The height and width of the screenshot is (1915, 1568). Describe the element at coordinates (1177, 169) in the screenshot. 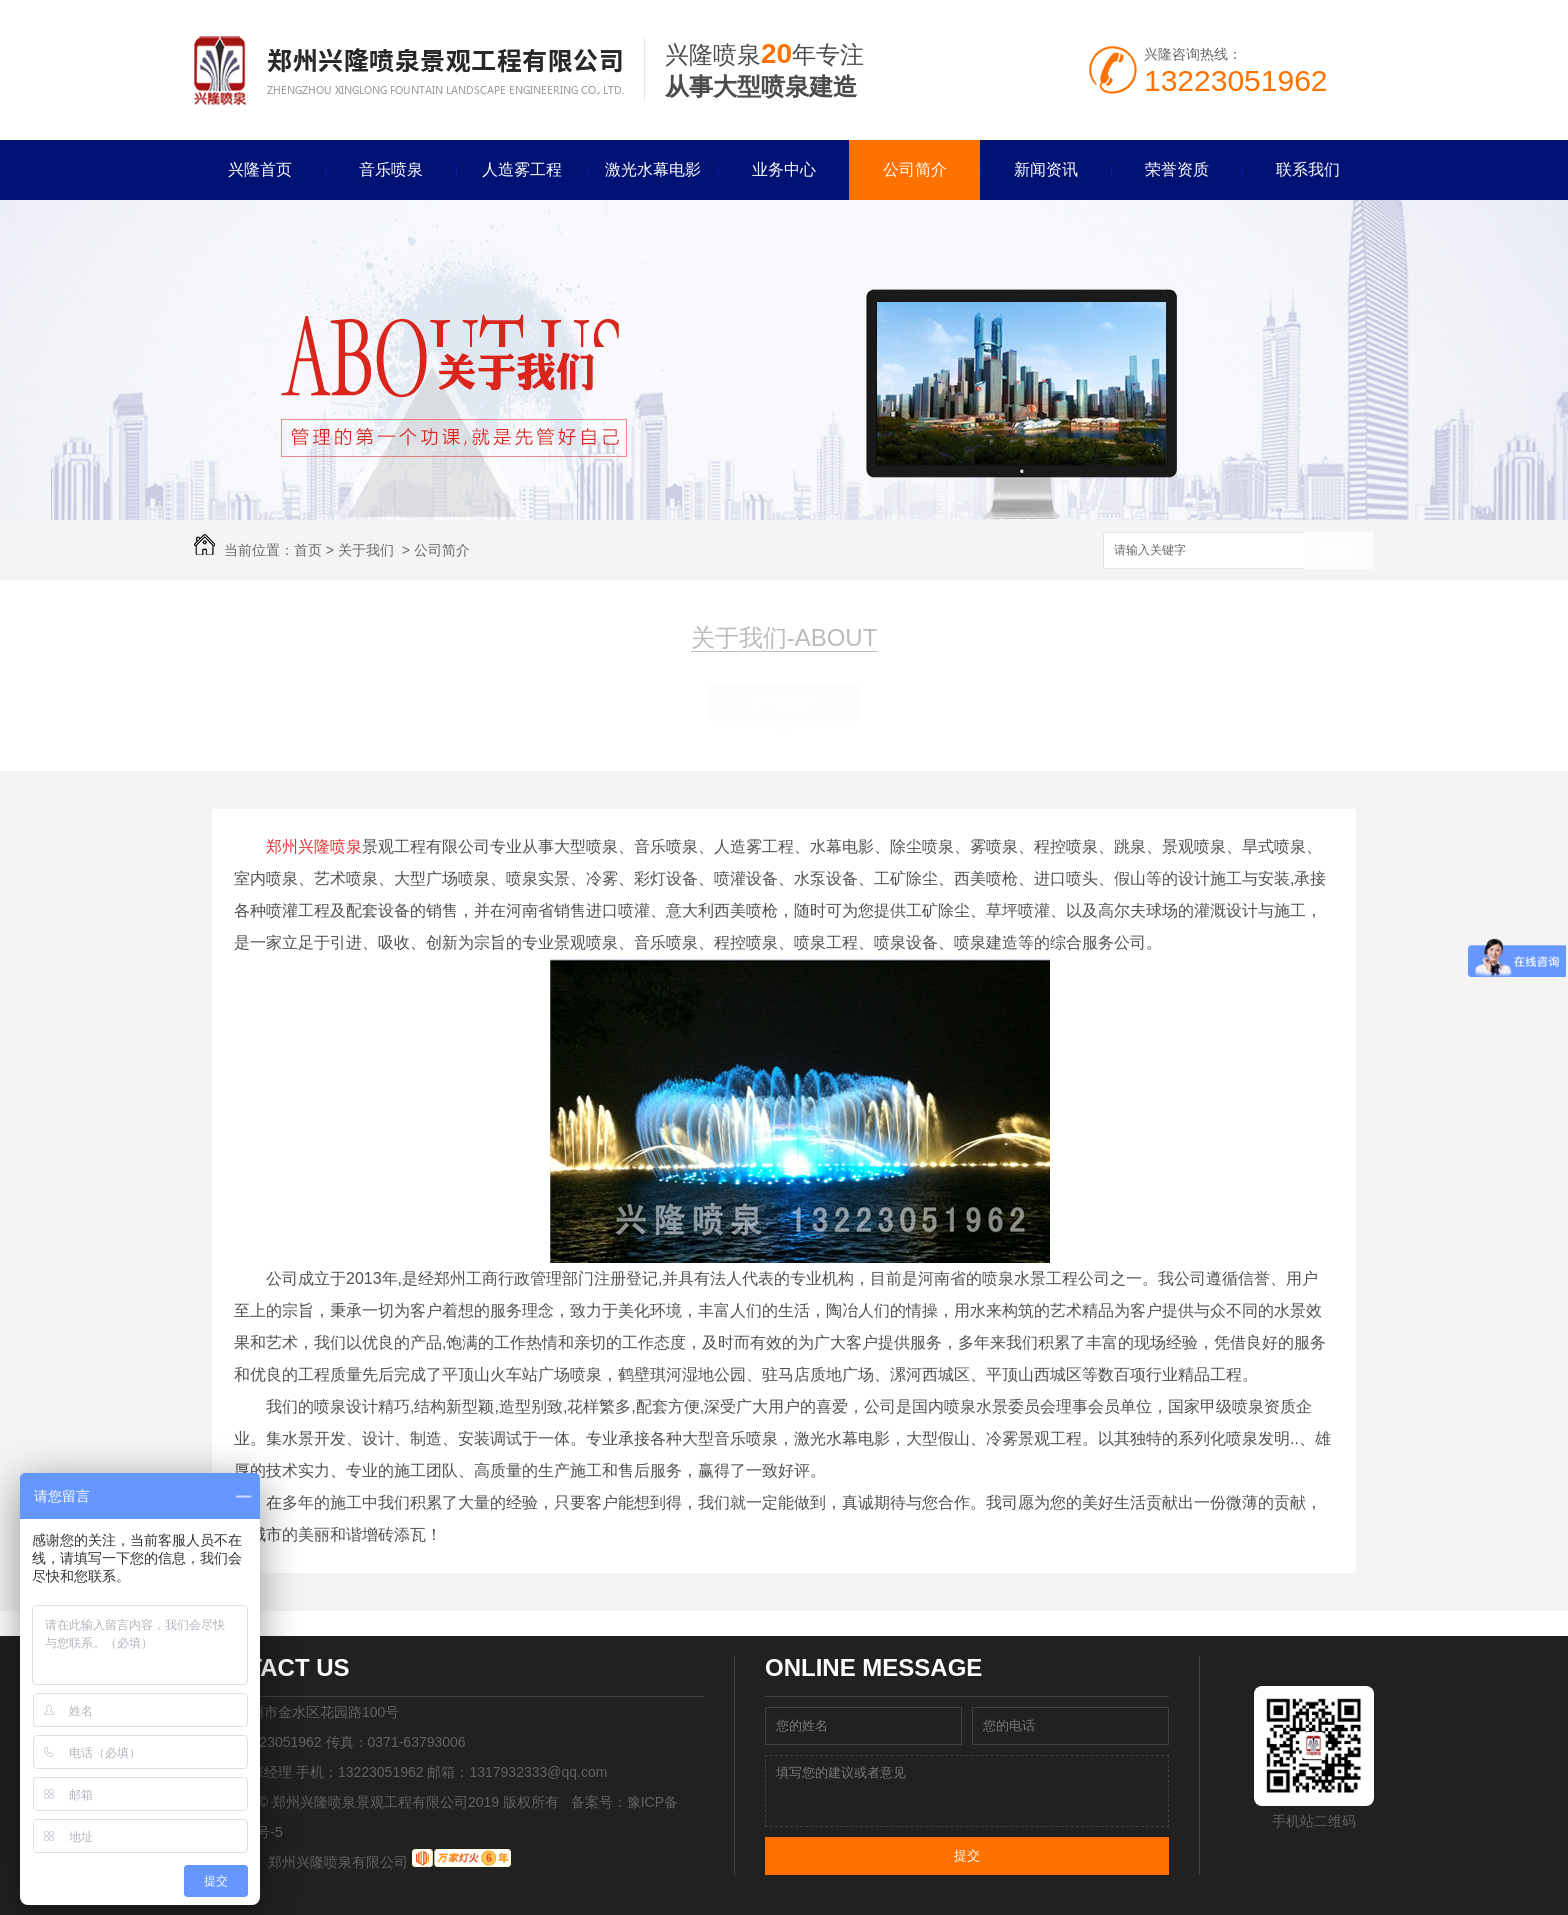

I see `荣誉资质` at that location.